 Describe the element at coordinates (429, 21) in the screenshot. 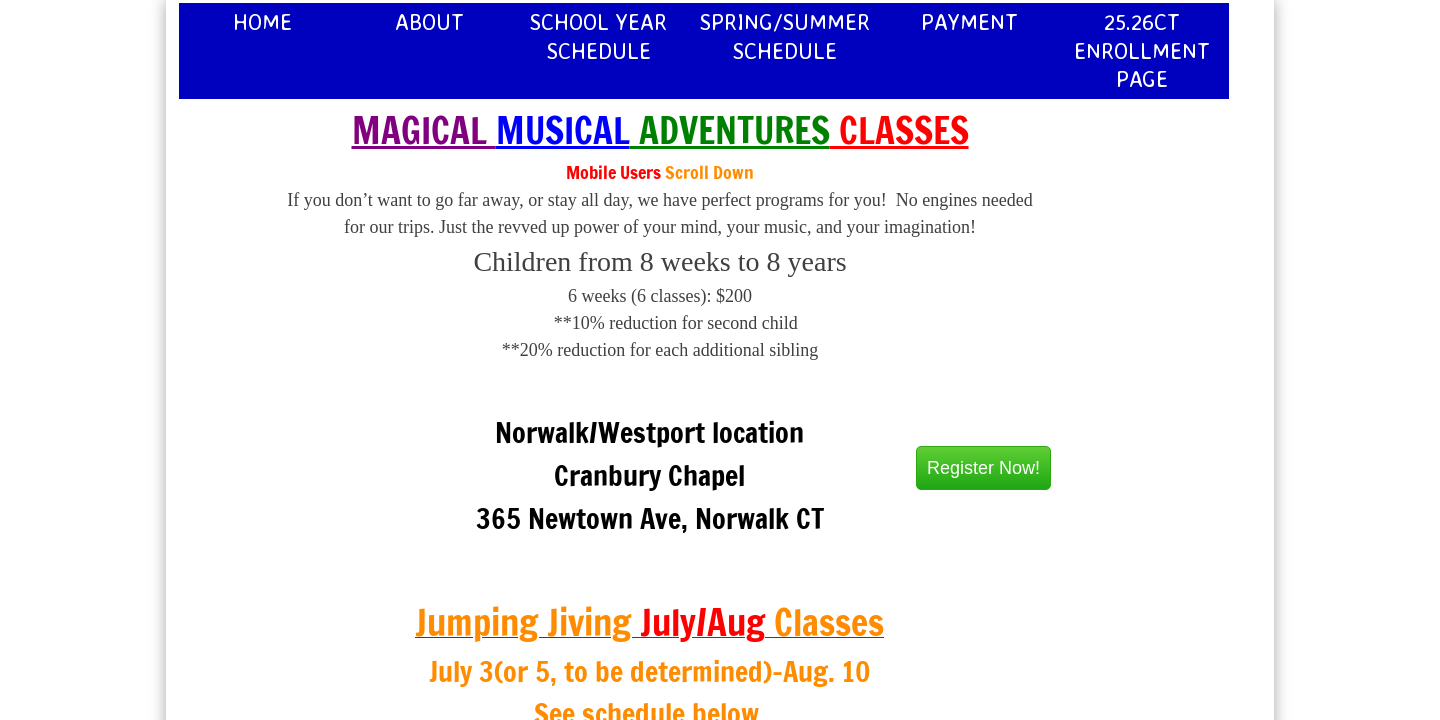

I see `About` at that location.